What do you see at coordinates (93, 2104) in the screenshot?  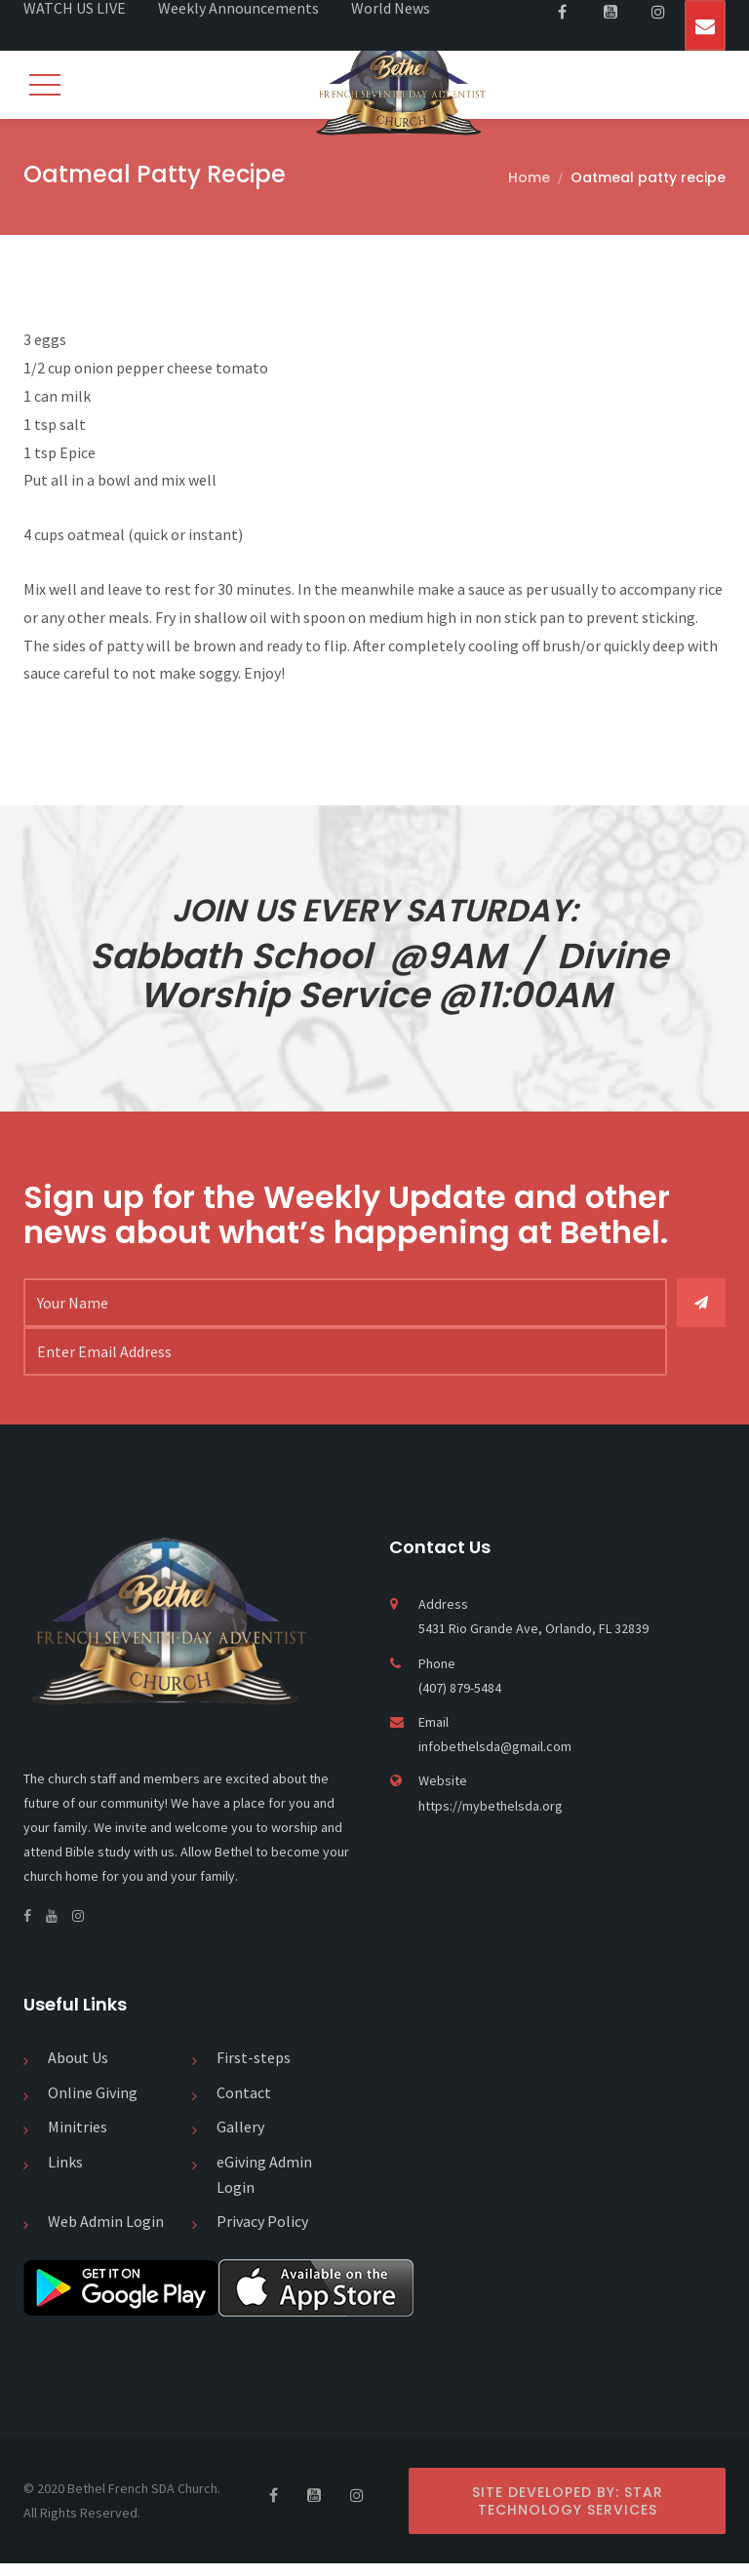 I see `Online Giving` at bounding box center [93, 2104].